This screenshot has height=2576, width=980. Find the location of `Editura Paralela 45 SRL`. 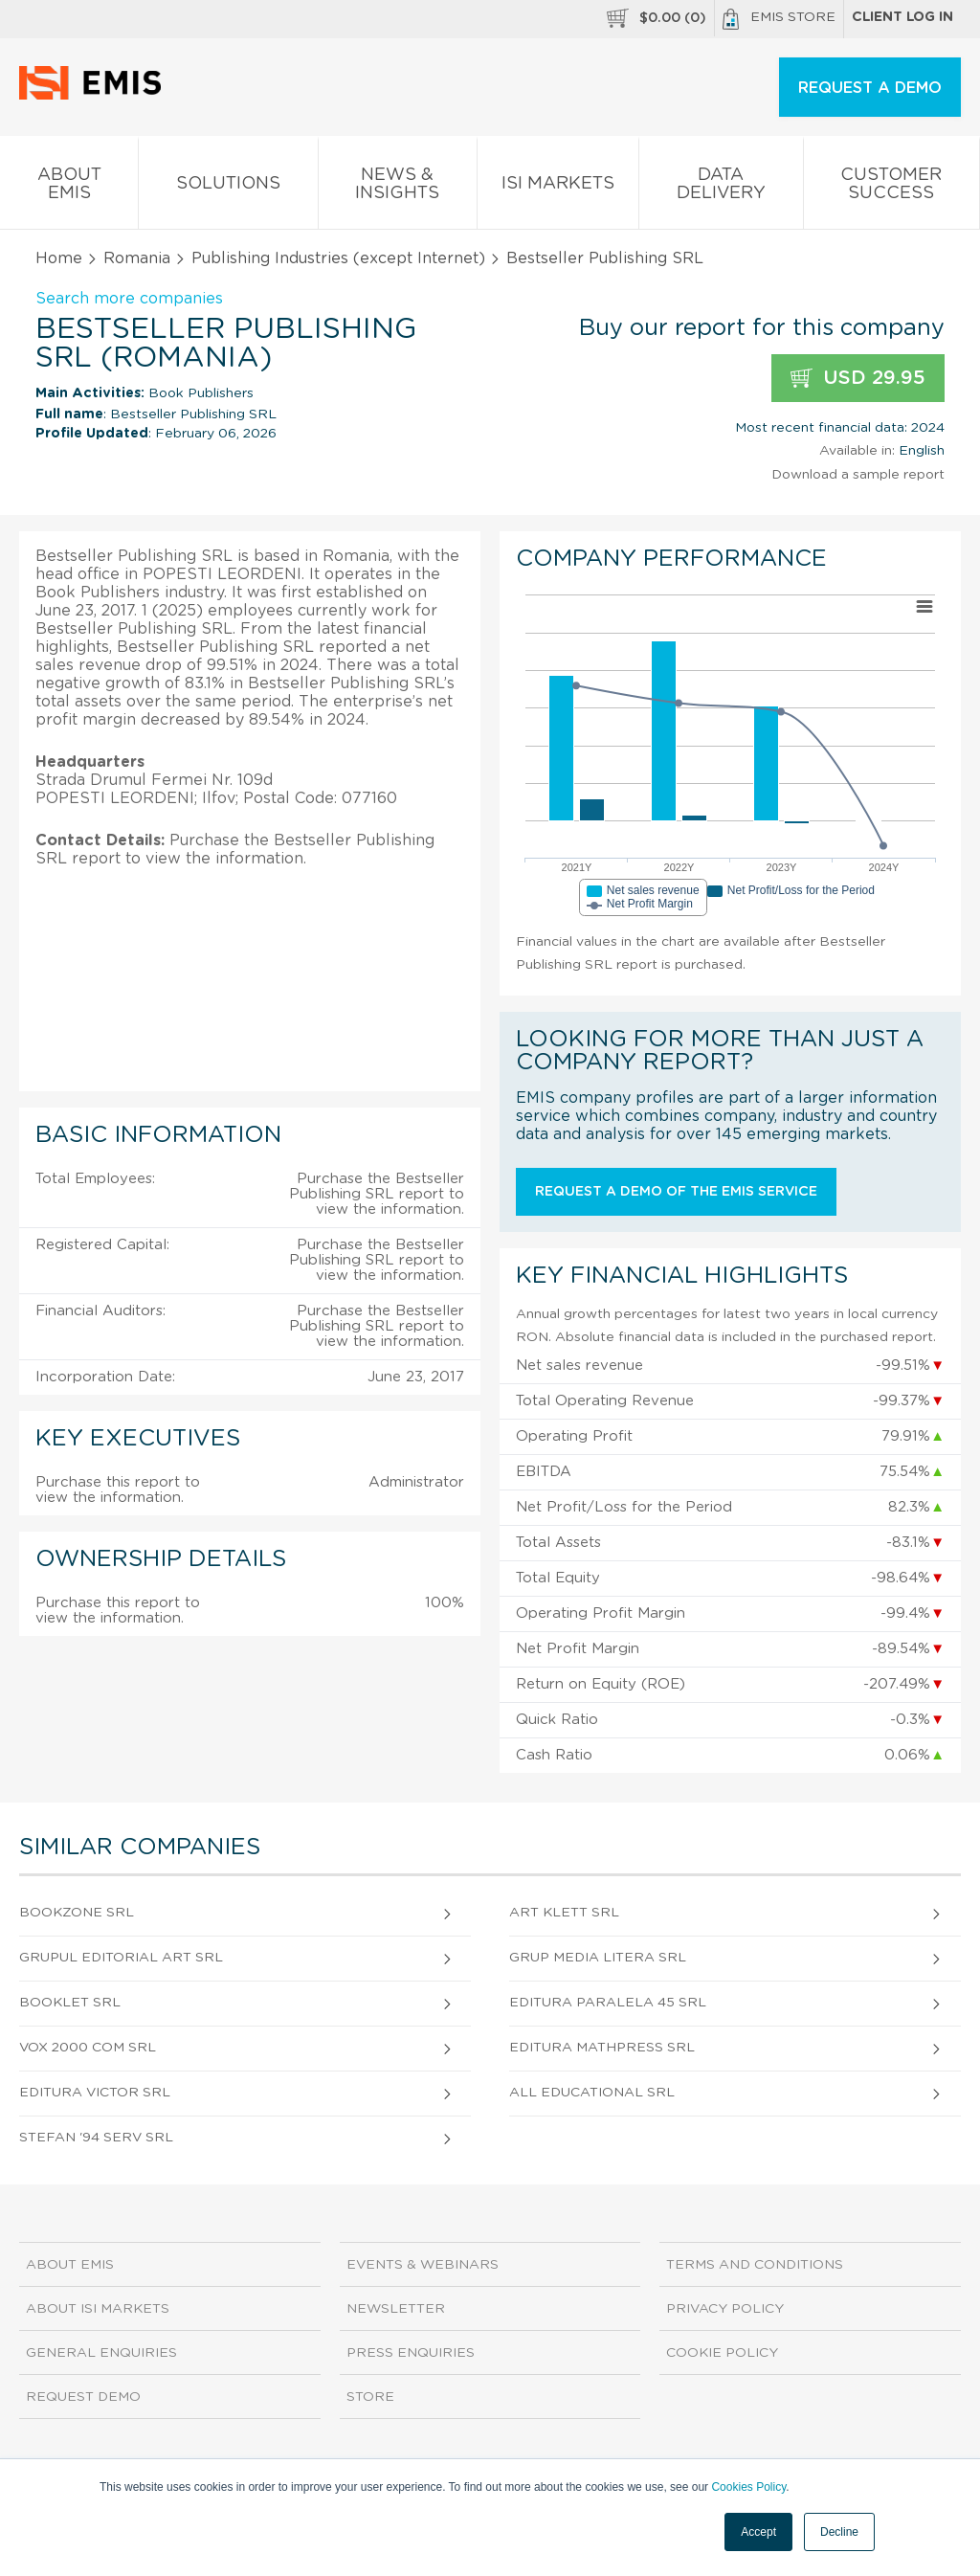

Editura Paralela 45 SRL is located at coordinates (607, 2002).